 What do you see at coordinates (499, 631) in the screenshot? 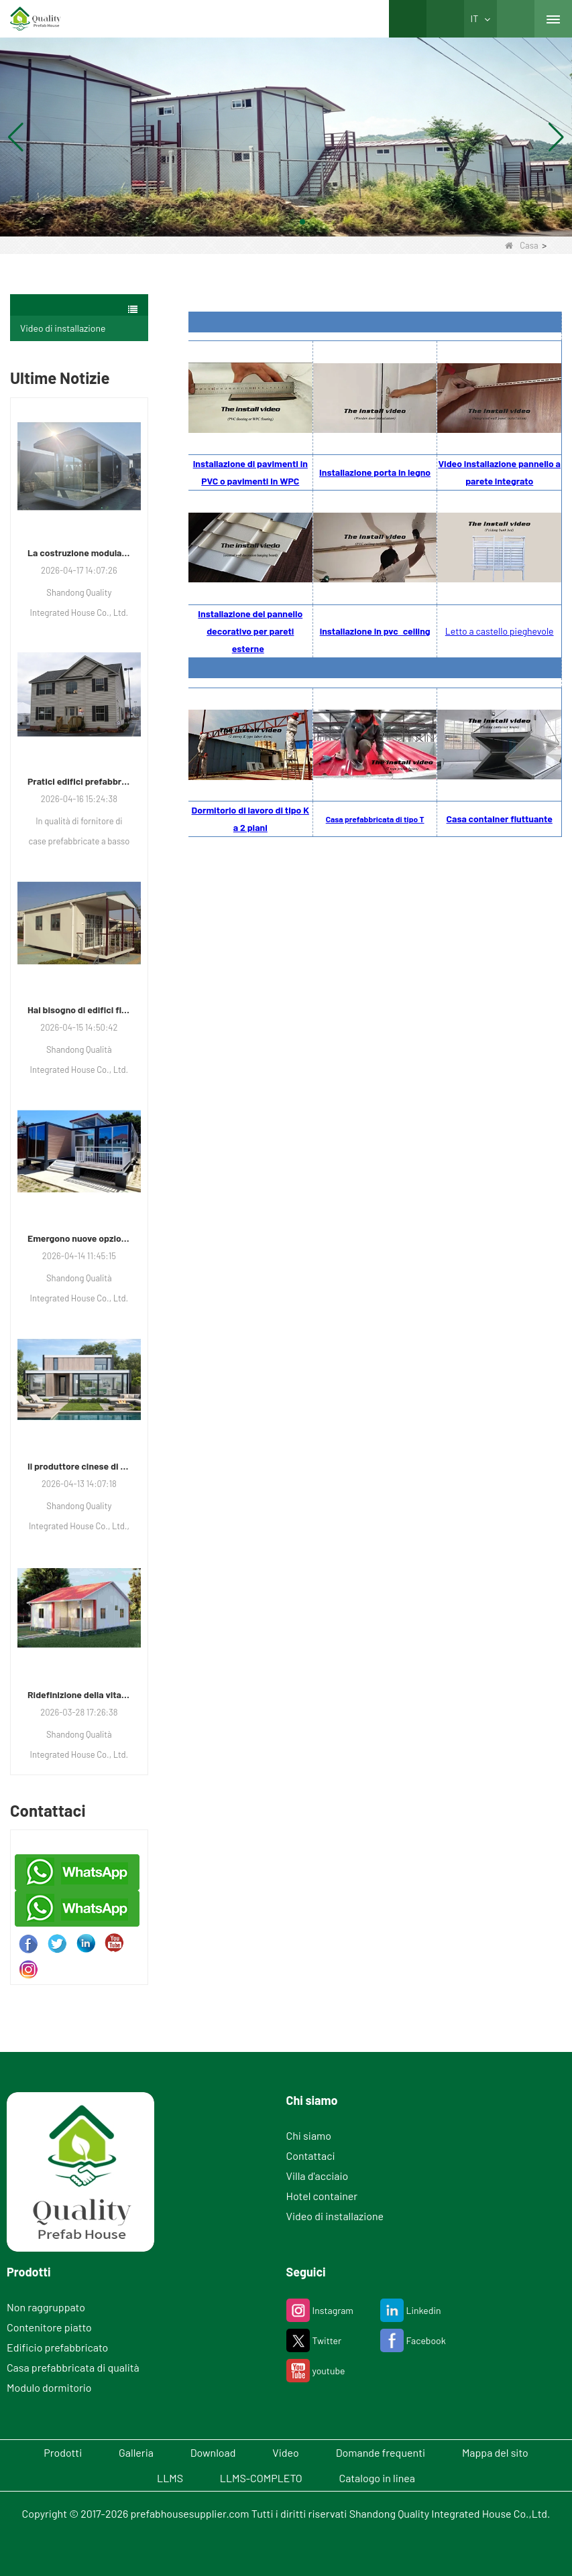
I see `Letto a castello pieghevole` at bounding box center [499, 631].